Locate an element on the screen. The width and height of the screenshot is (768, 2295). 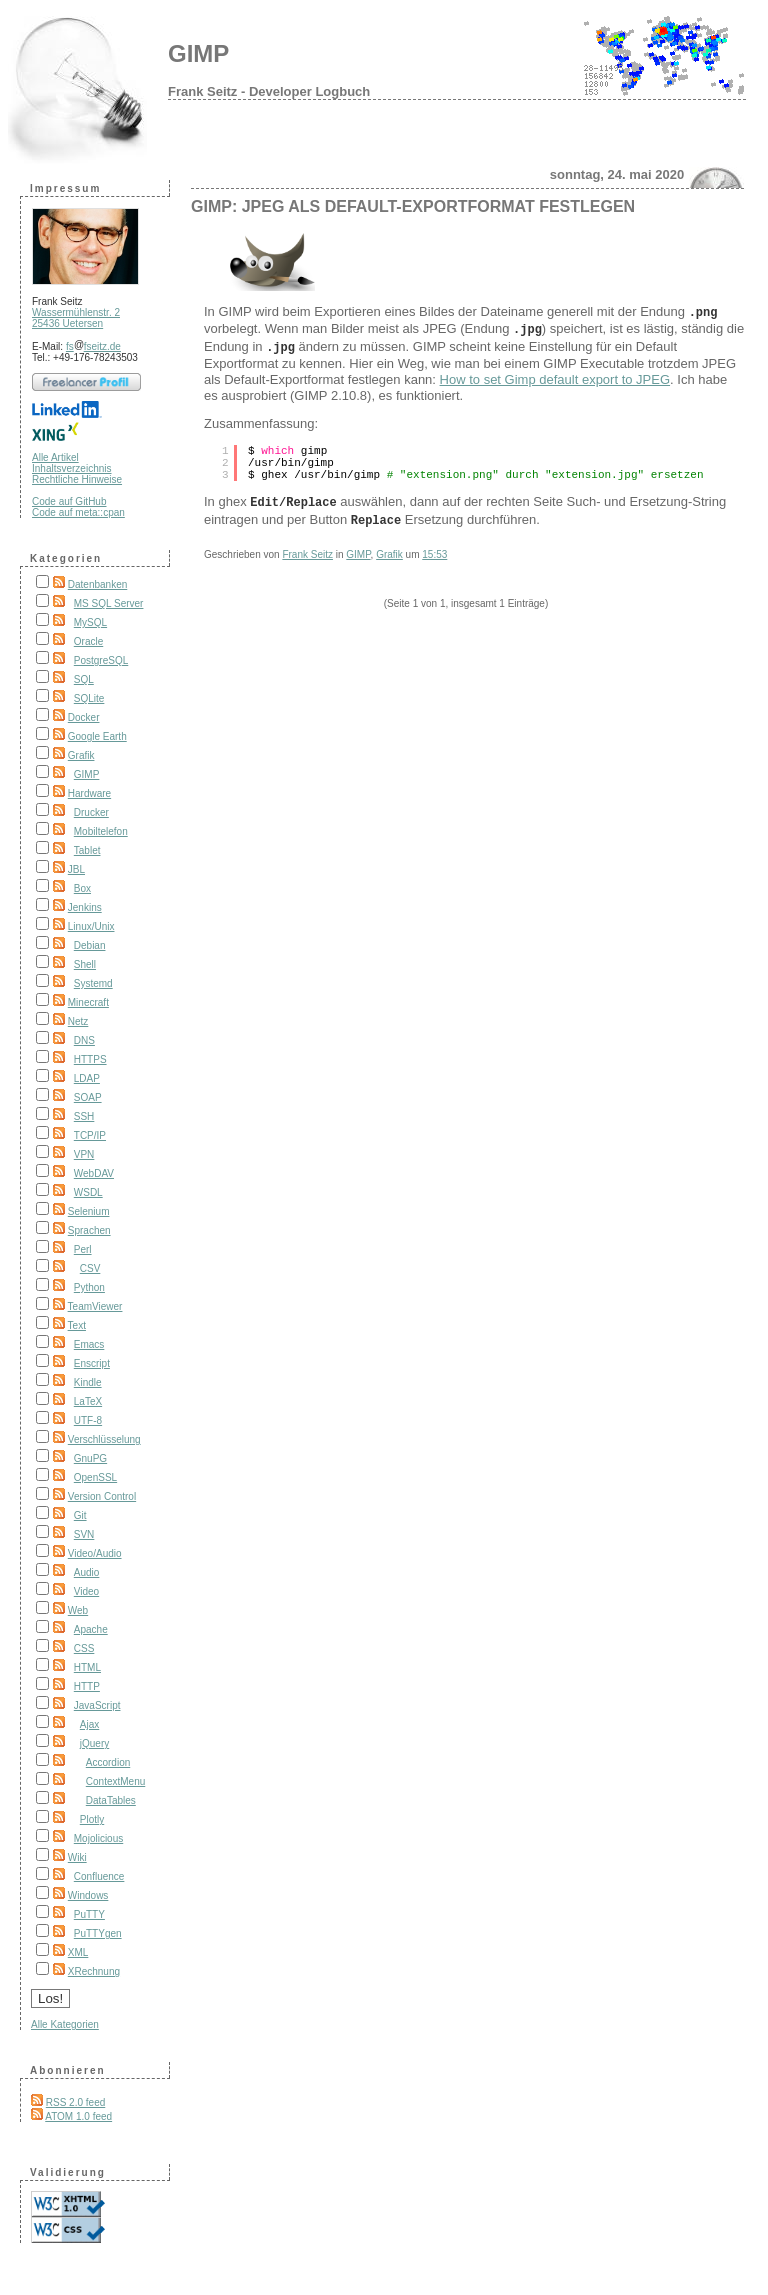
Frank Seitz - Developer Logbuch is located at coordinates (269, 91).